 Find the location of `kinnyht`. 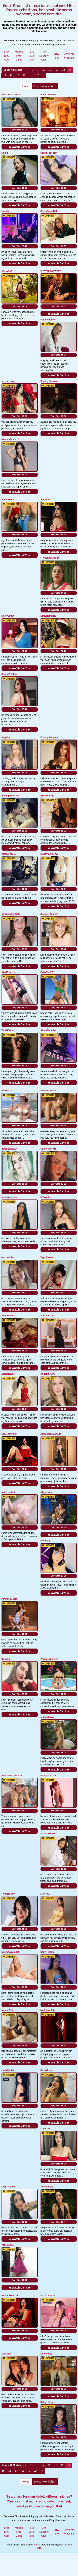

kinnyht is located at coordinates (6, 211).